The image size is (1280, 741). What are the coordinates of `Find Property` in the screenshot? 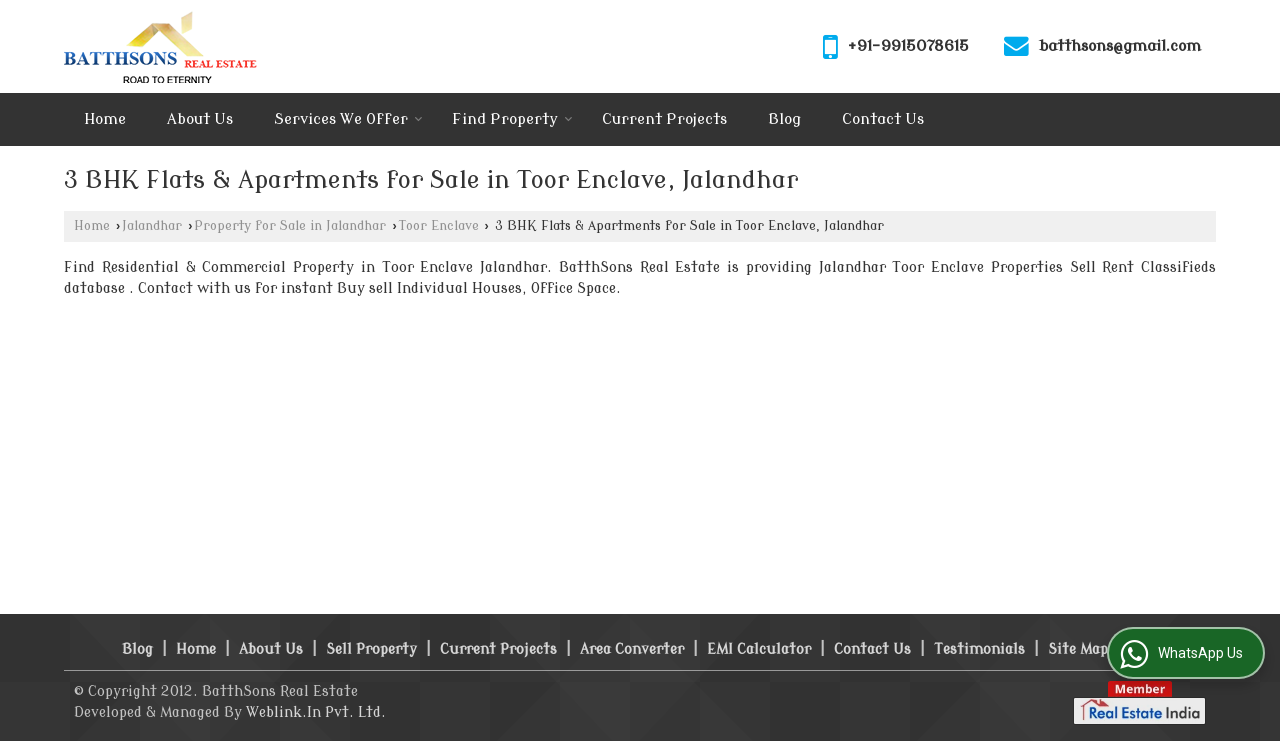 It's located at (512, 119).